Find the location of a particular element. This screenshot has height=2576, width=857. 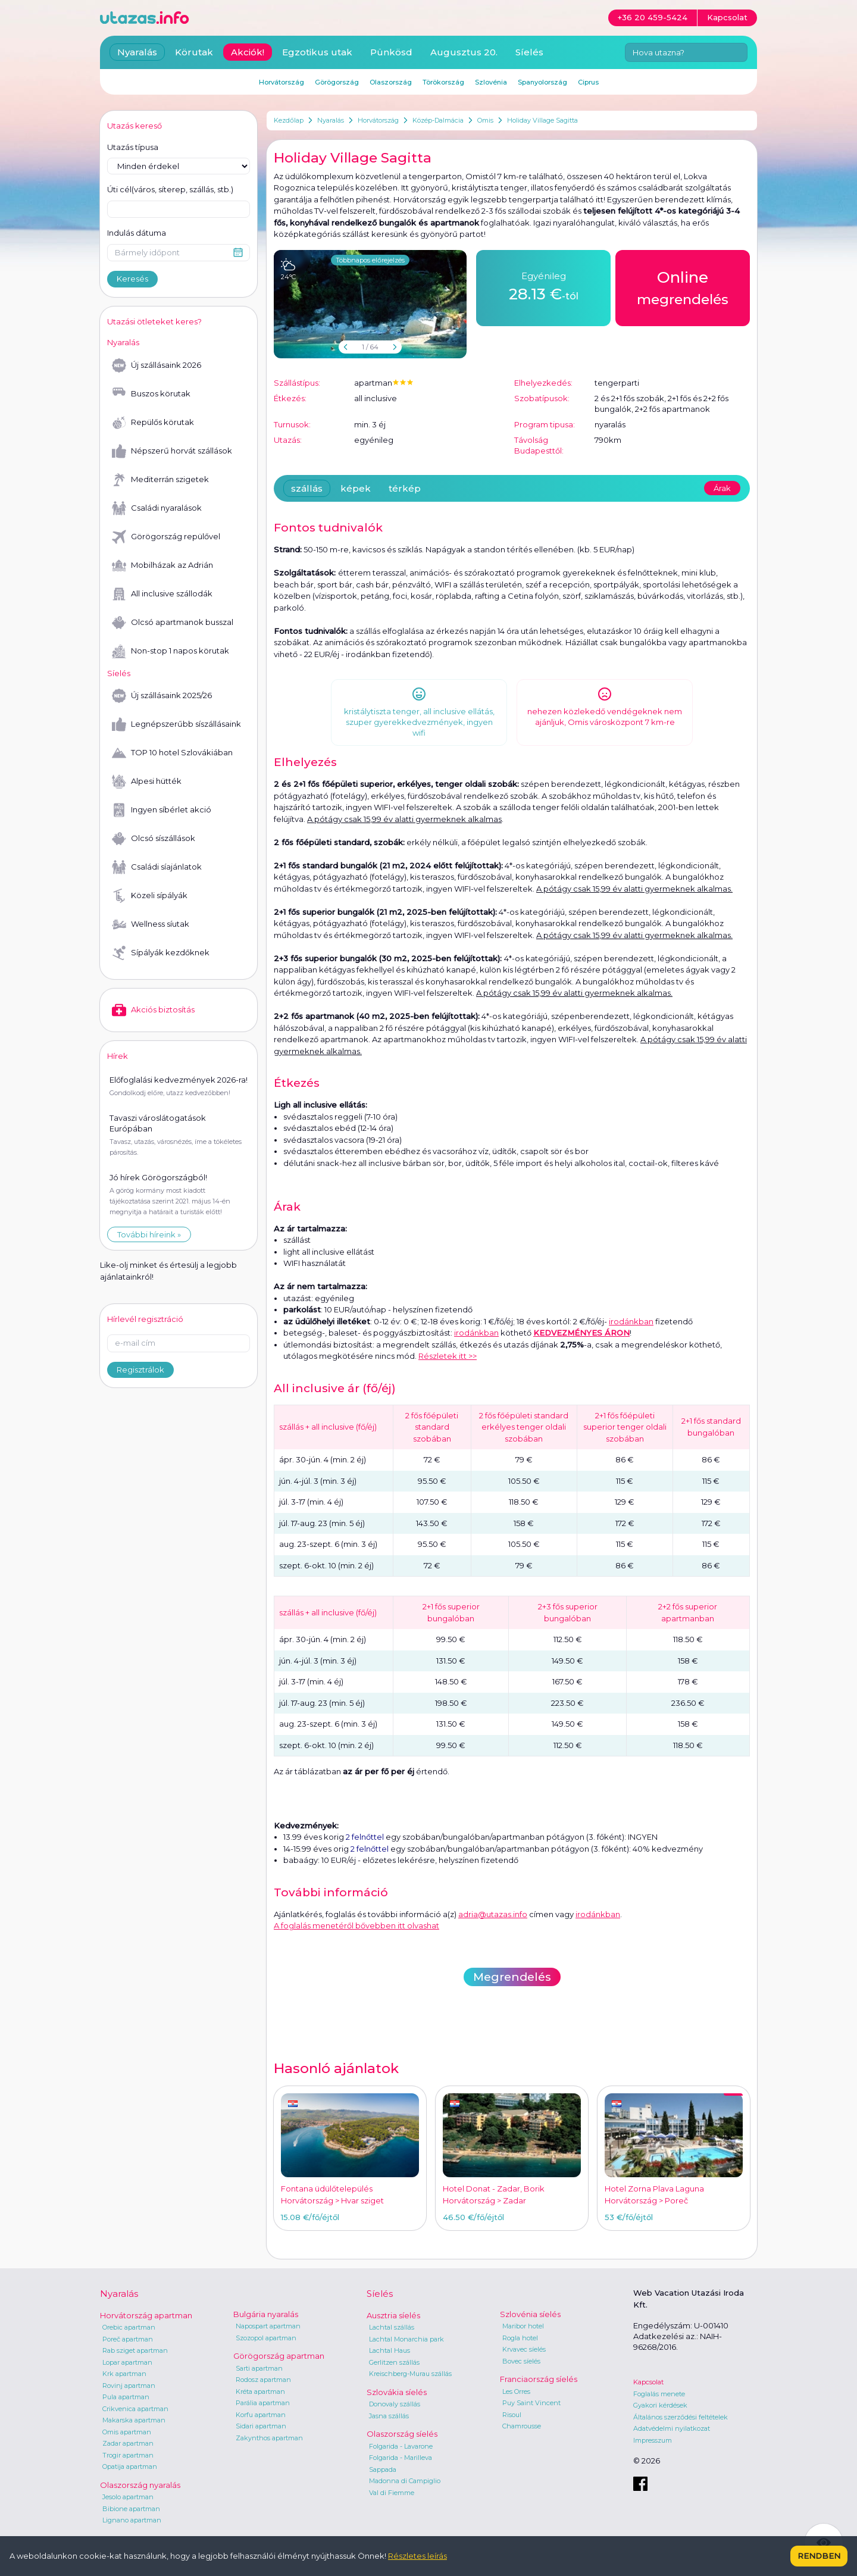

Törökország is located at coordinates (443, 82).